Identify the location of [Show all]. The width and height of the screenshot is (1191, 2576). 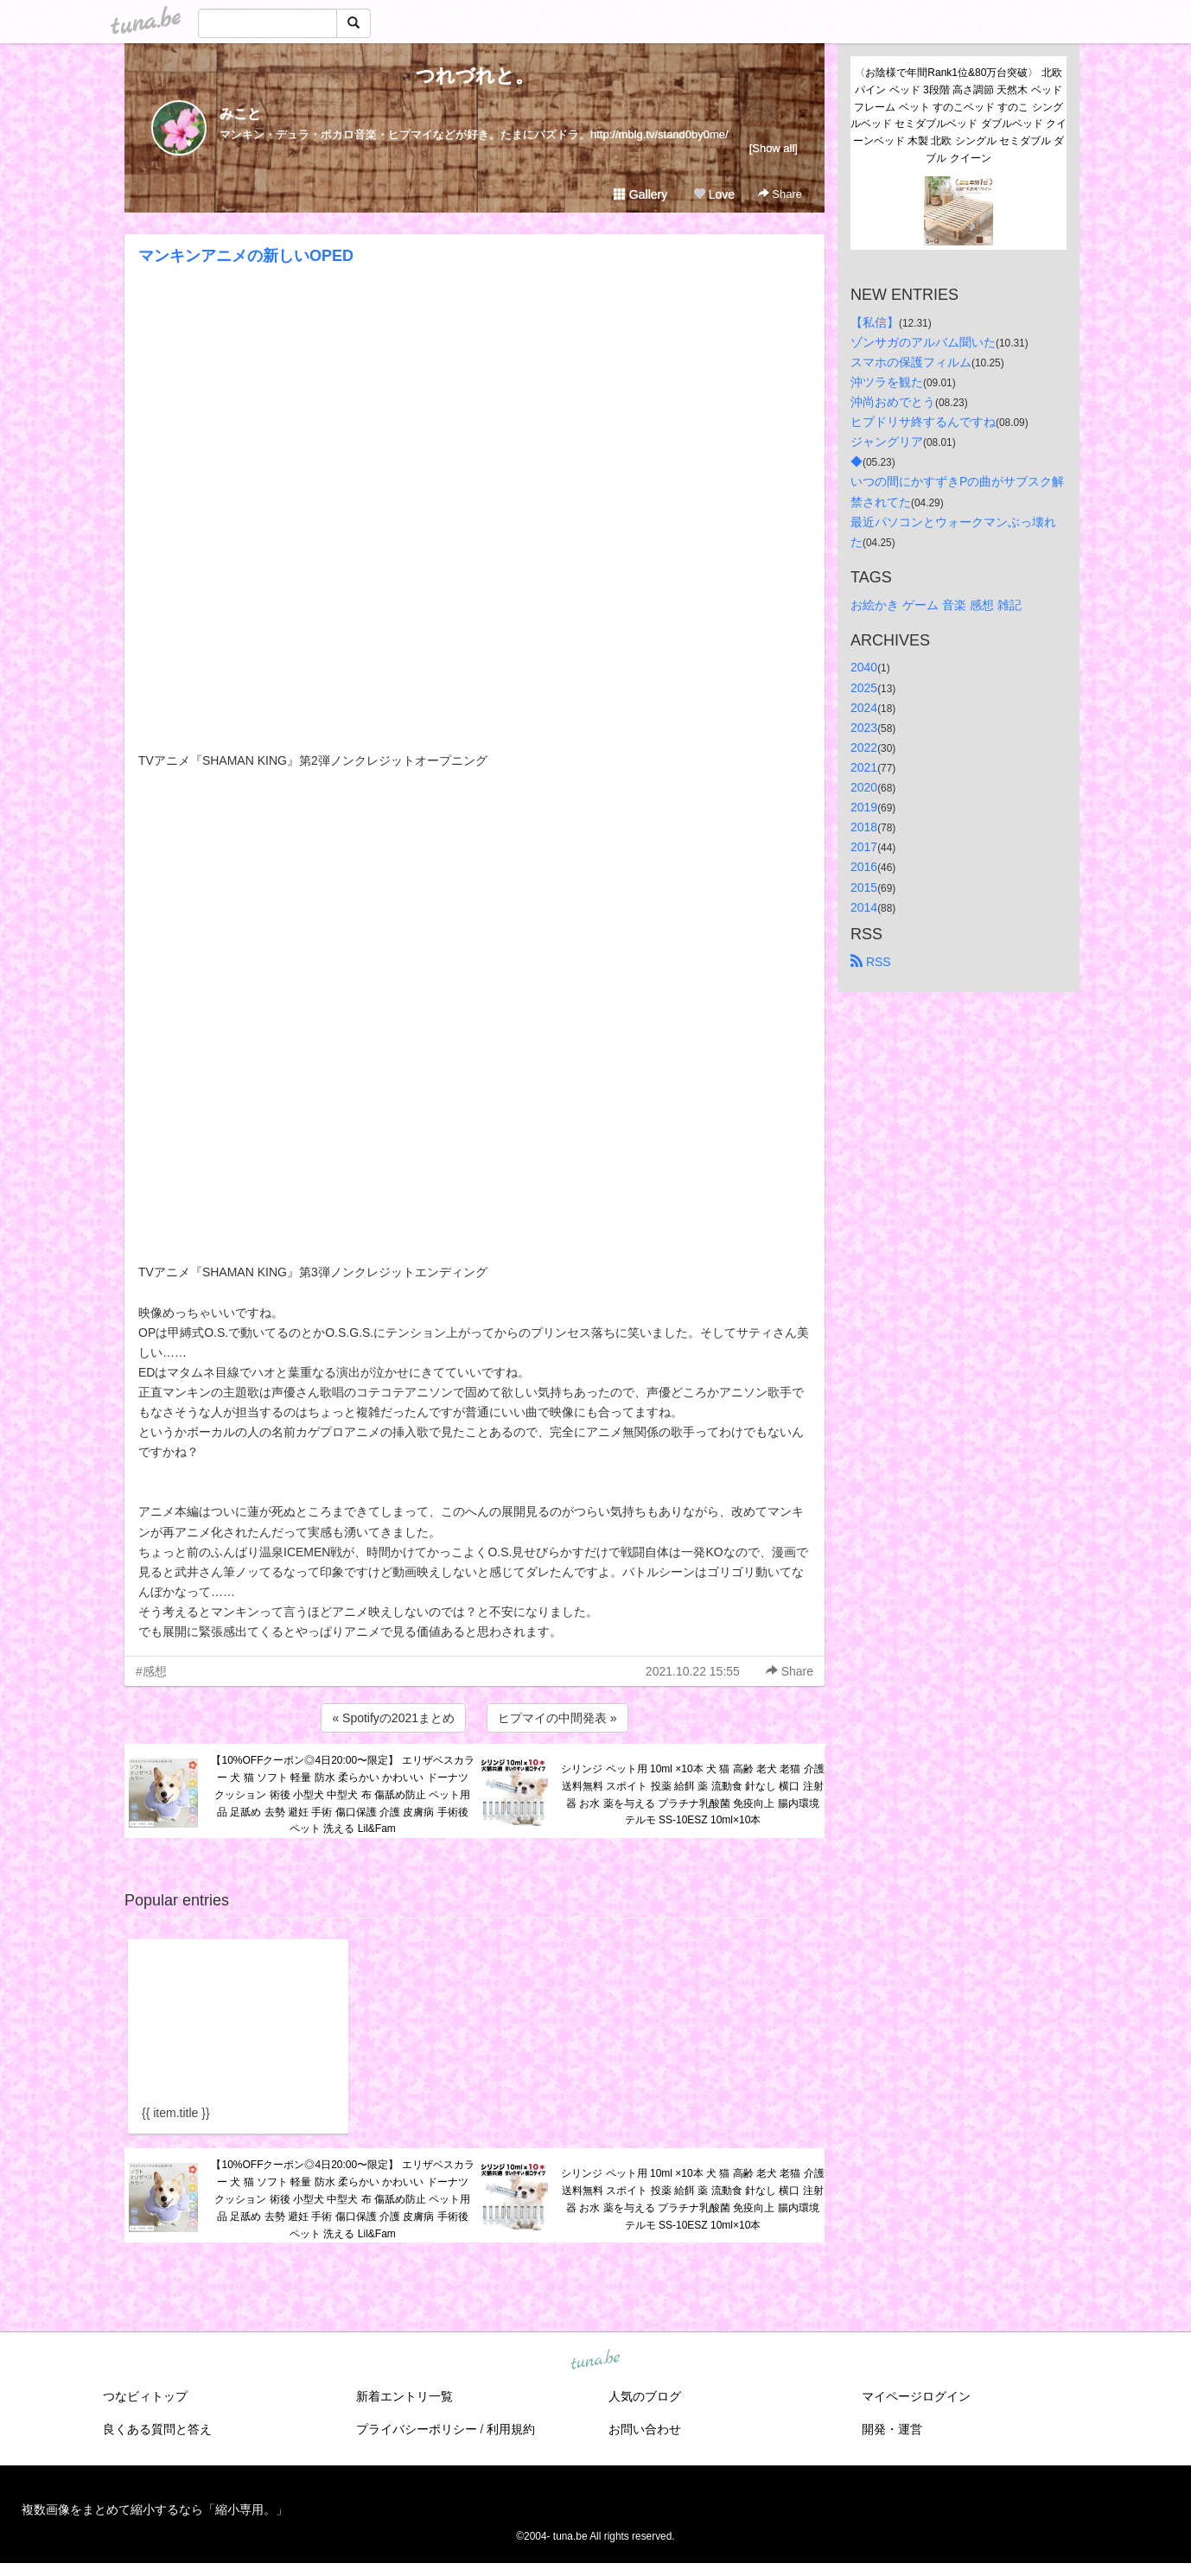
(773, 148).